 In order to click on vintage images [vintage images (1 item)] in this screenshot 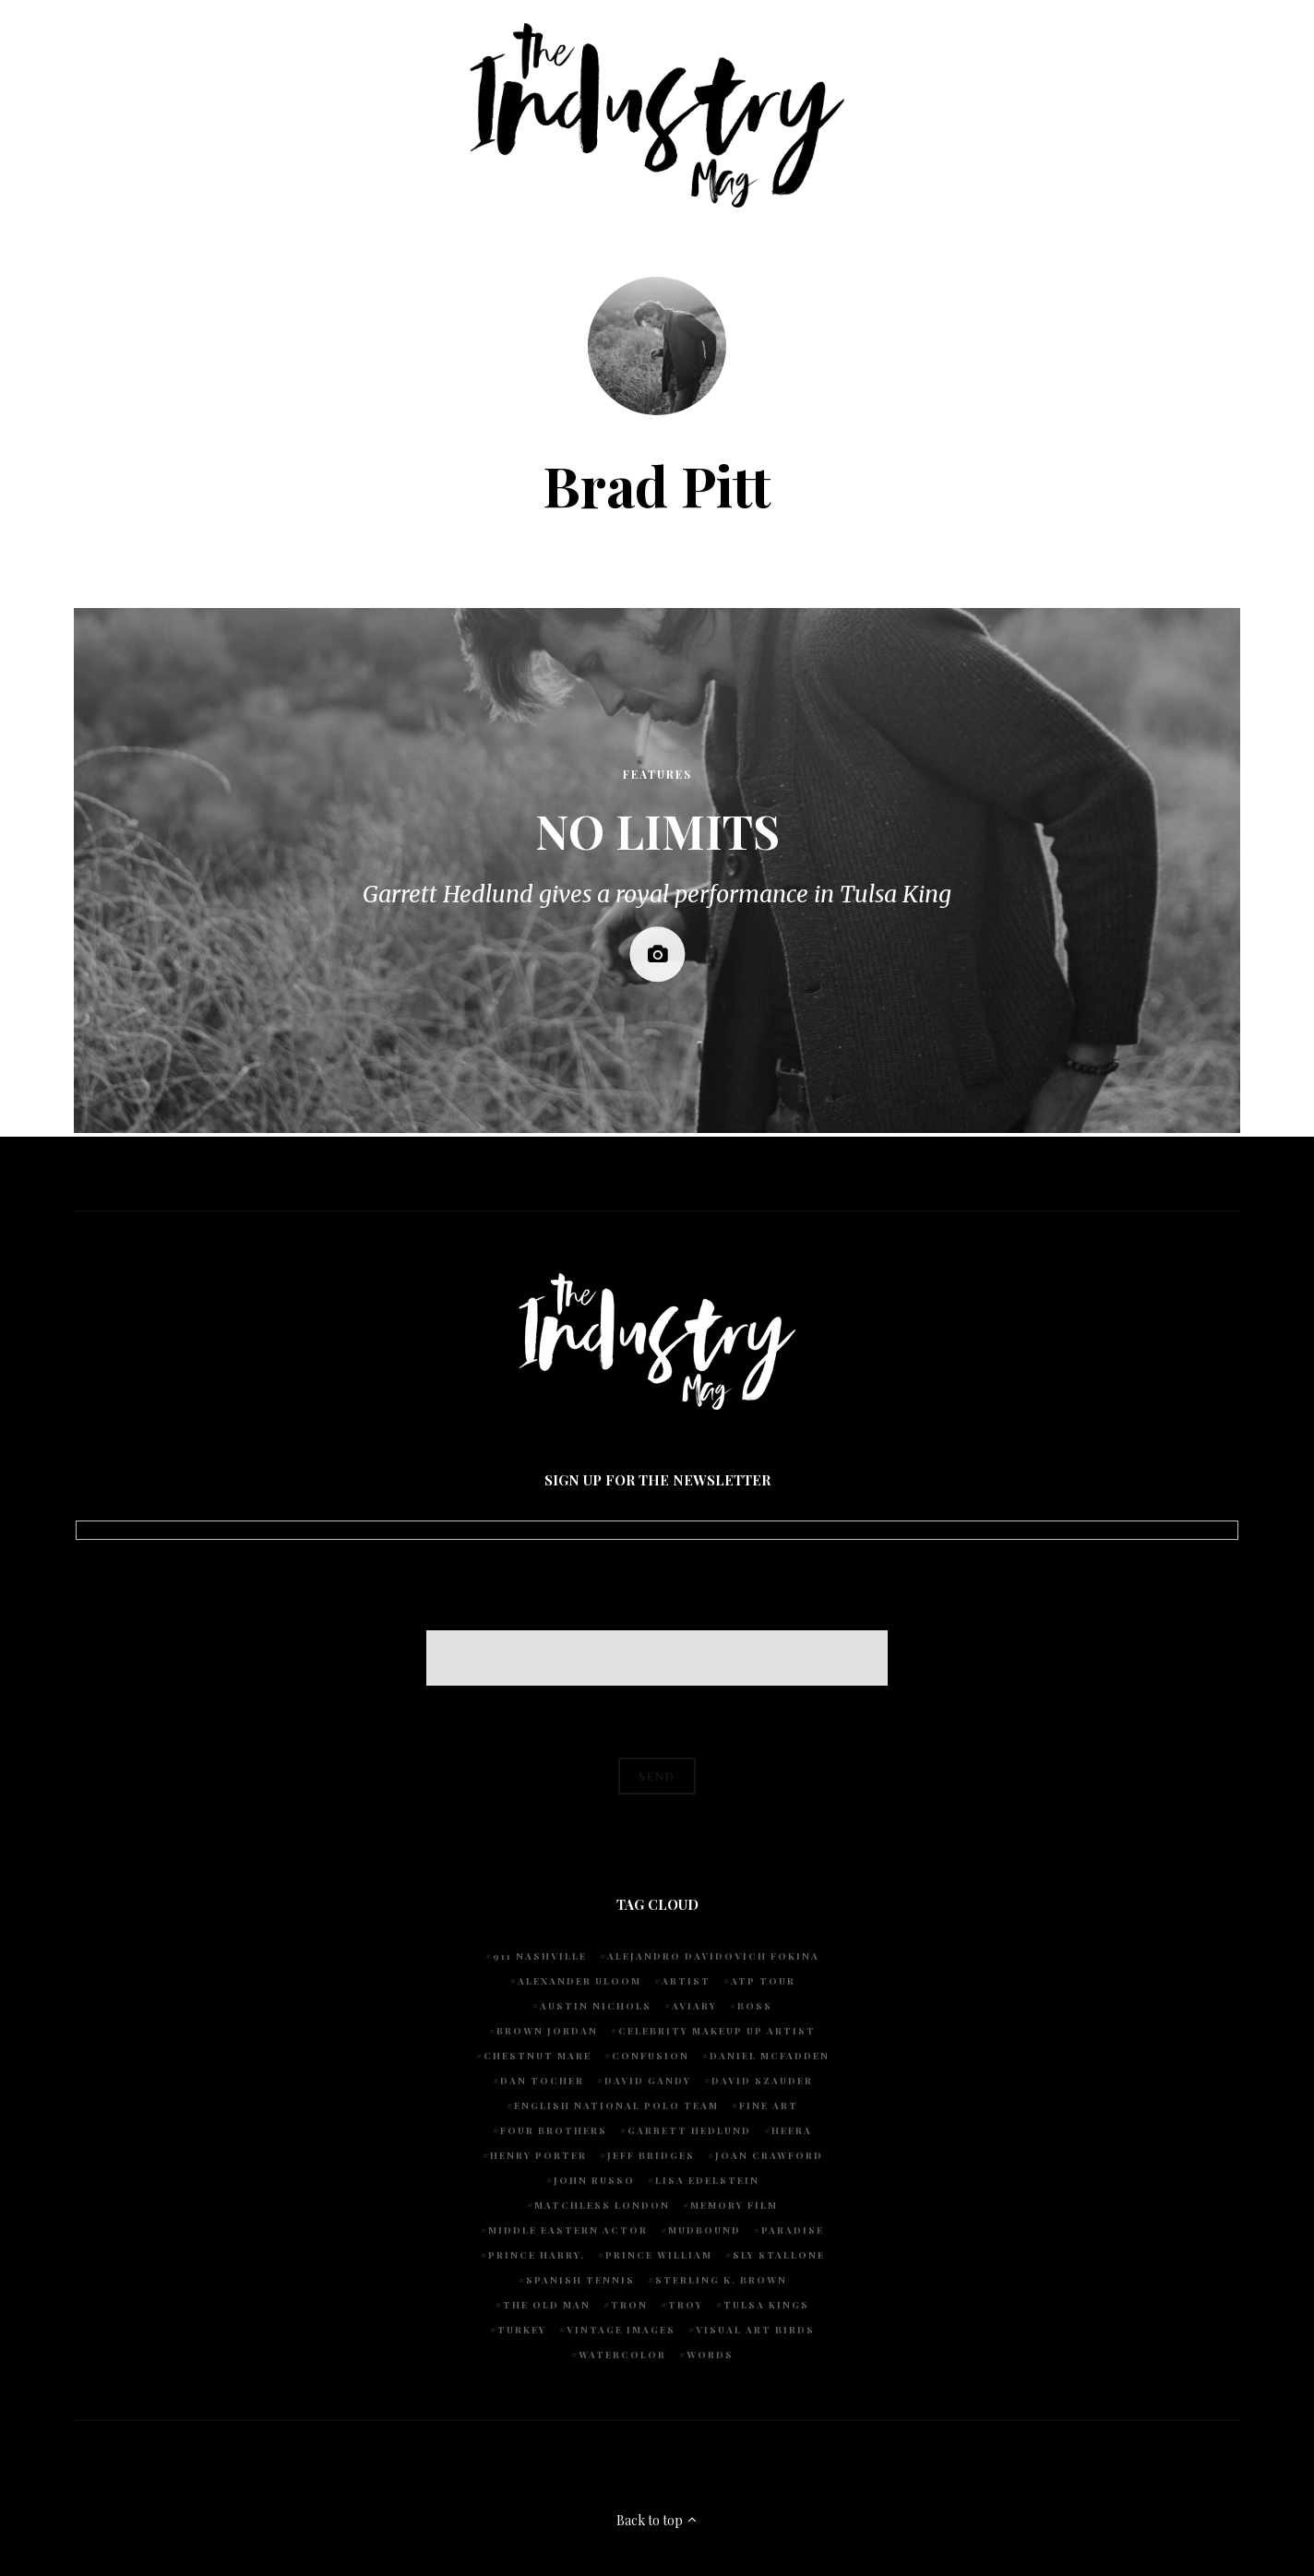, I will do `click(621, 2329)`.